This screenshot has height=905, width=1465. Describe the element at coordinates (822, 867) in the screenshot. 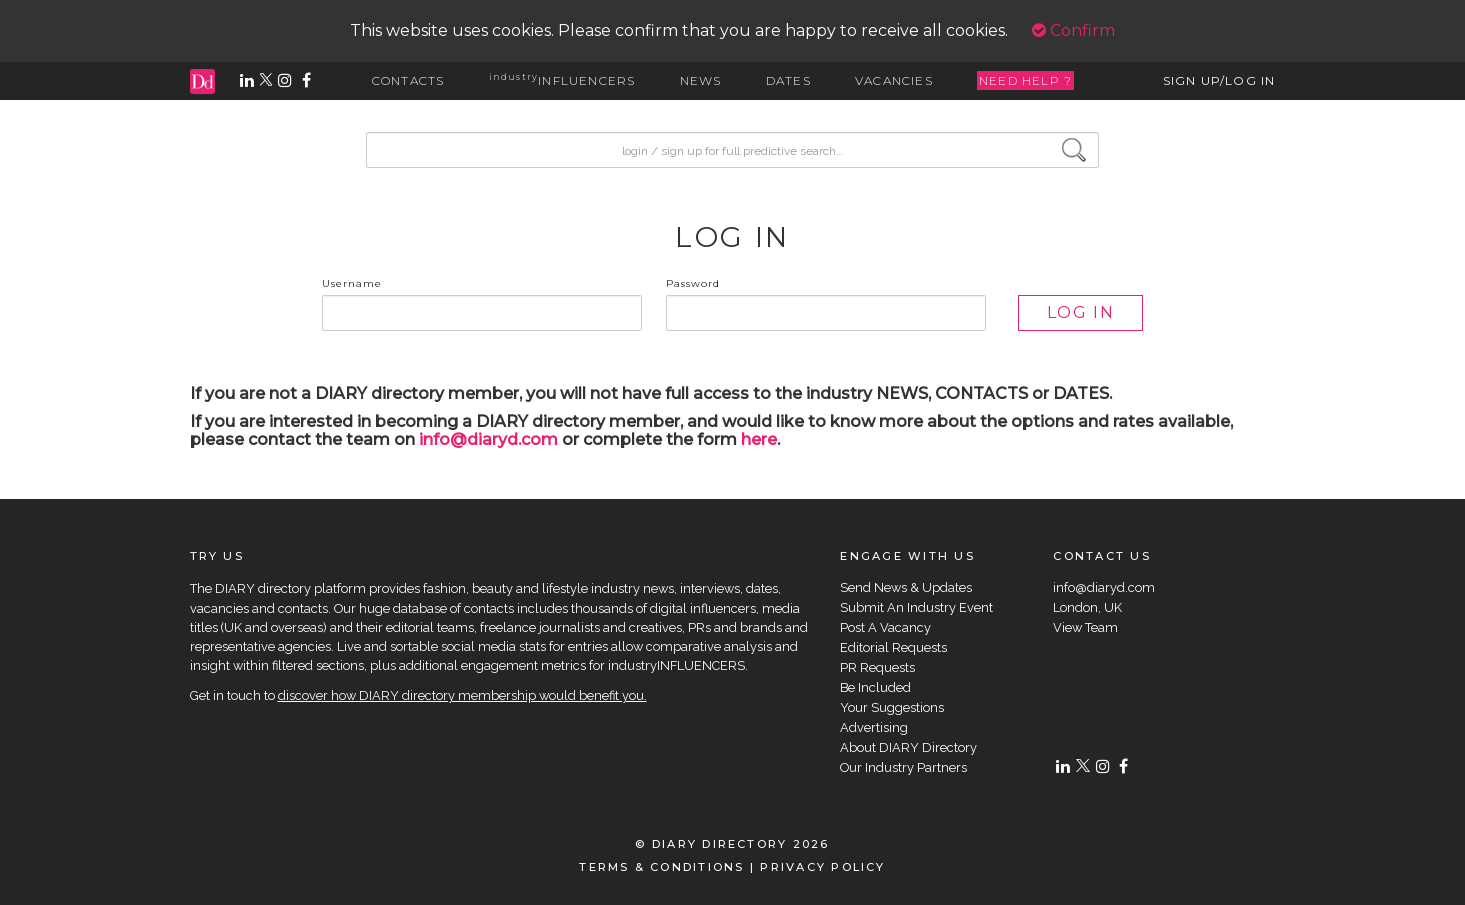

I see `PRIVACY POLICY` at that location.